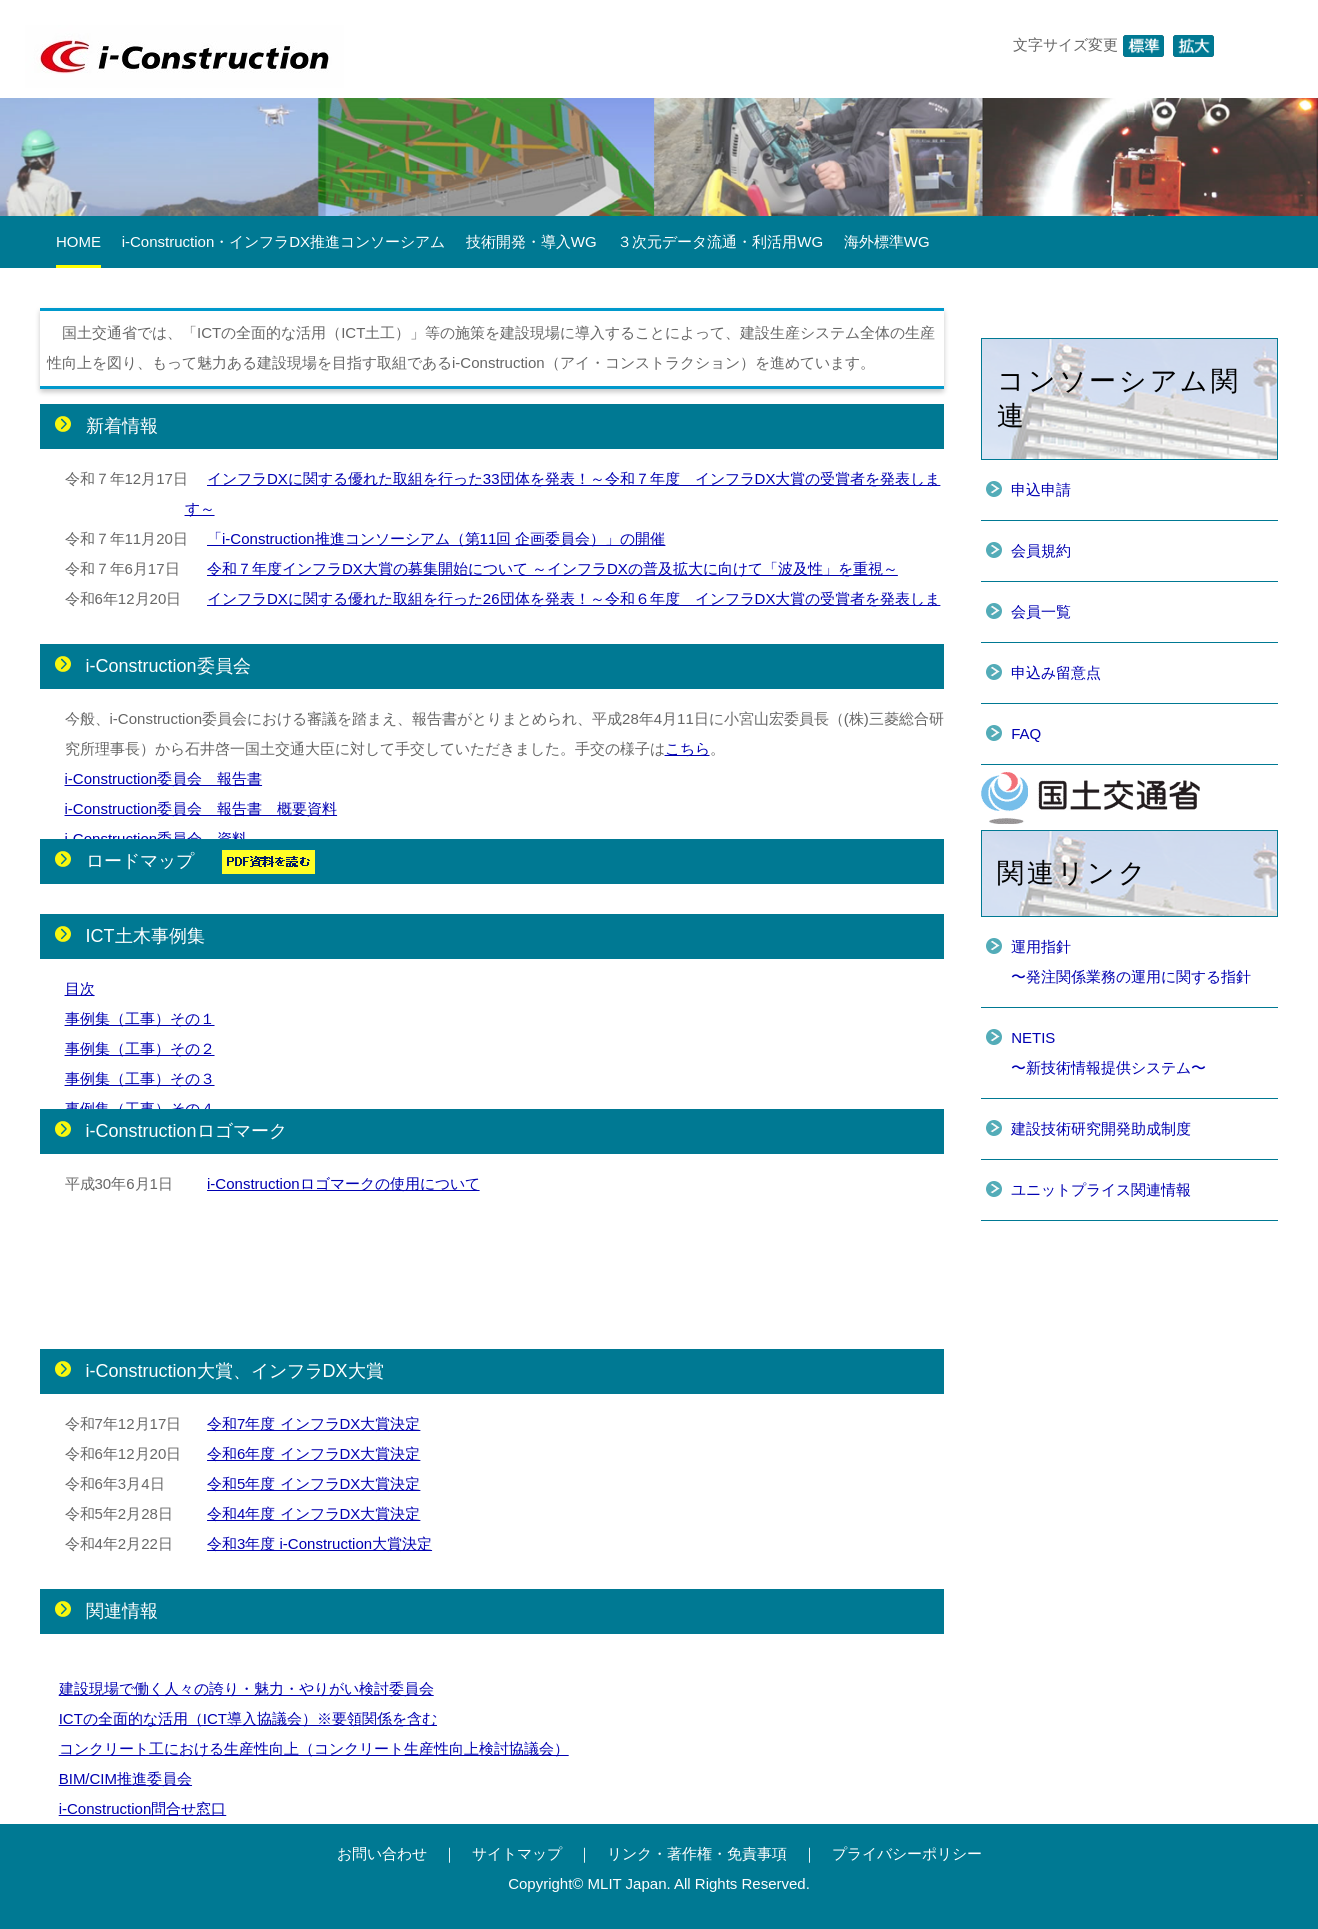  What do you see at coordinates (887, 241) in the screenshot?
I see `海外標準WG` at bounding box center [887, 241].